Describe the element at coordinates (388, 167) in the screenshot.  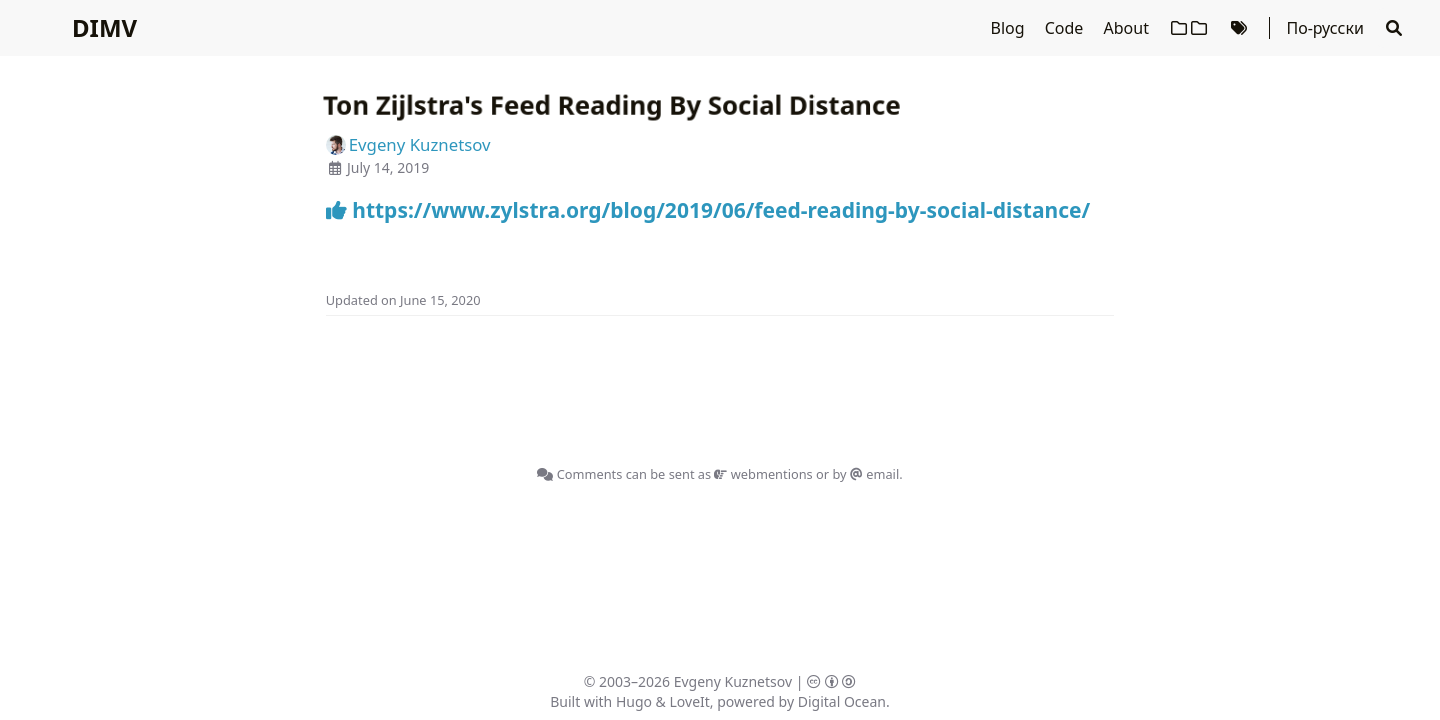
I see `July 14, 2019` at that location.